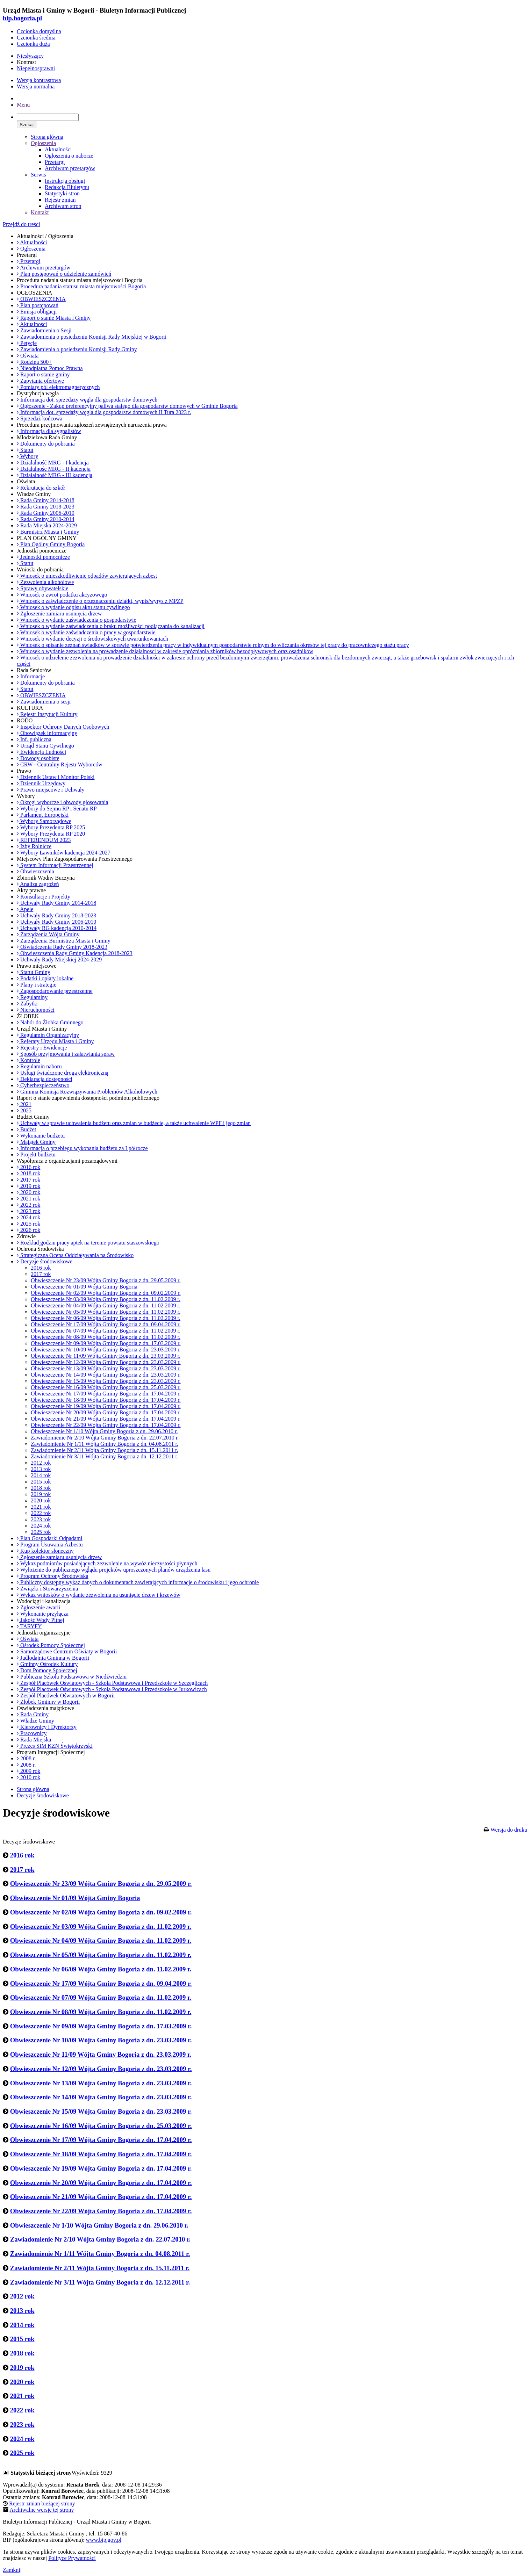 Image resolution: width=530 pixels, height=2576 pixels. I want to click on bip.bogoria.pl, so click(22, 18).